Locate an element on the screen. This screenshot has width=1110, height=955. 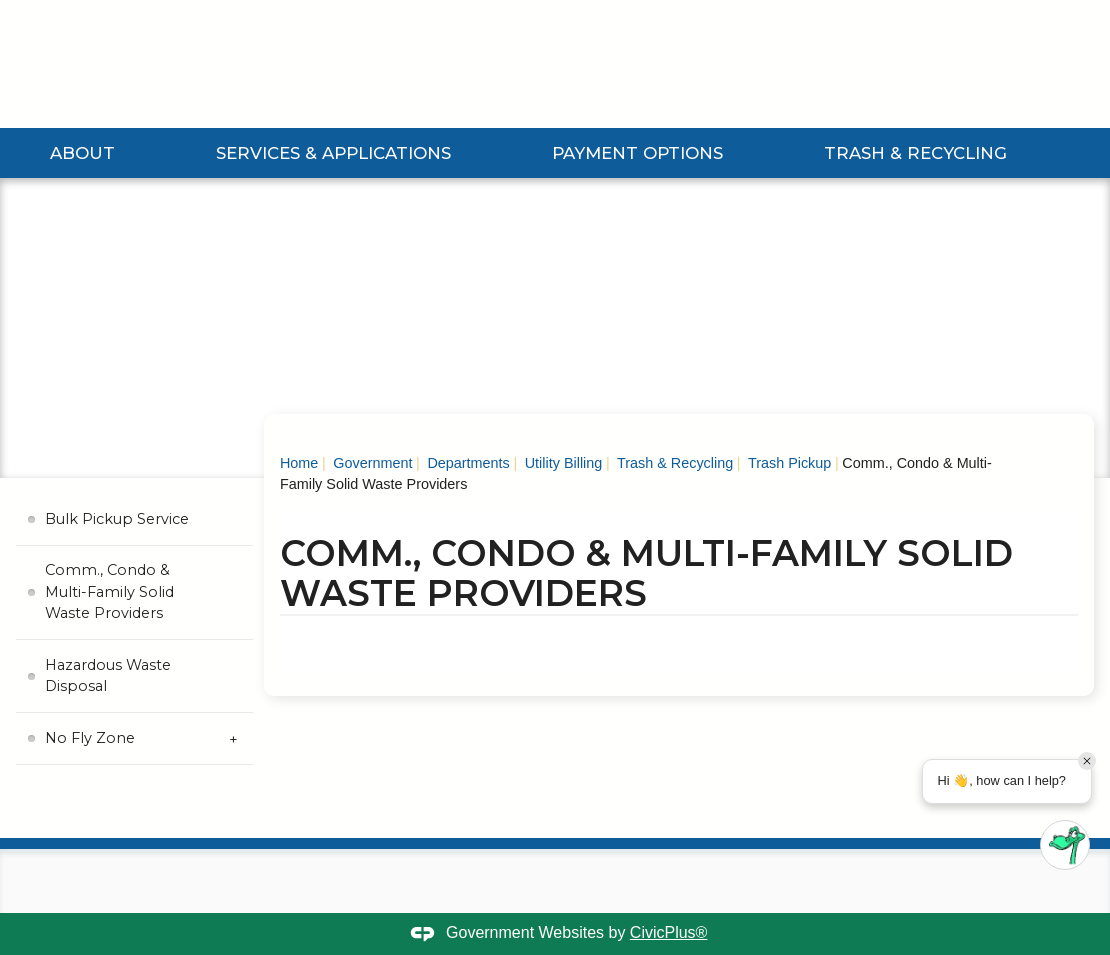
Government is located at coordinates (370, 463).